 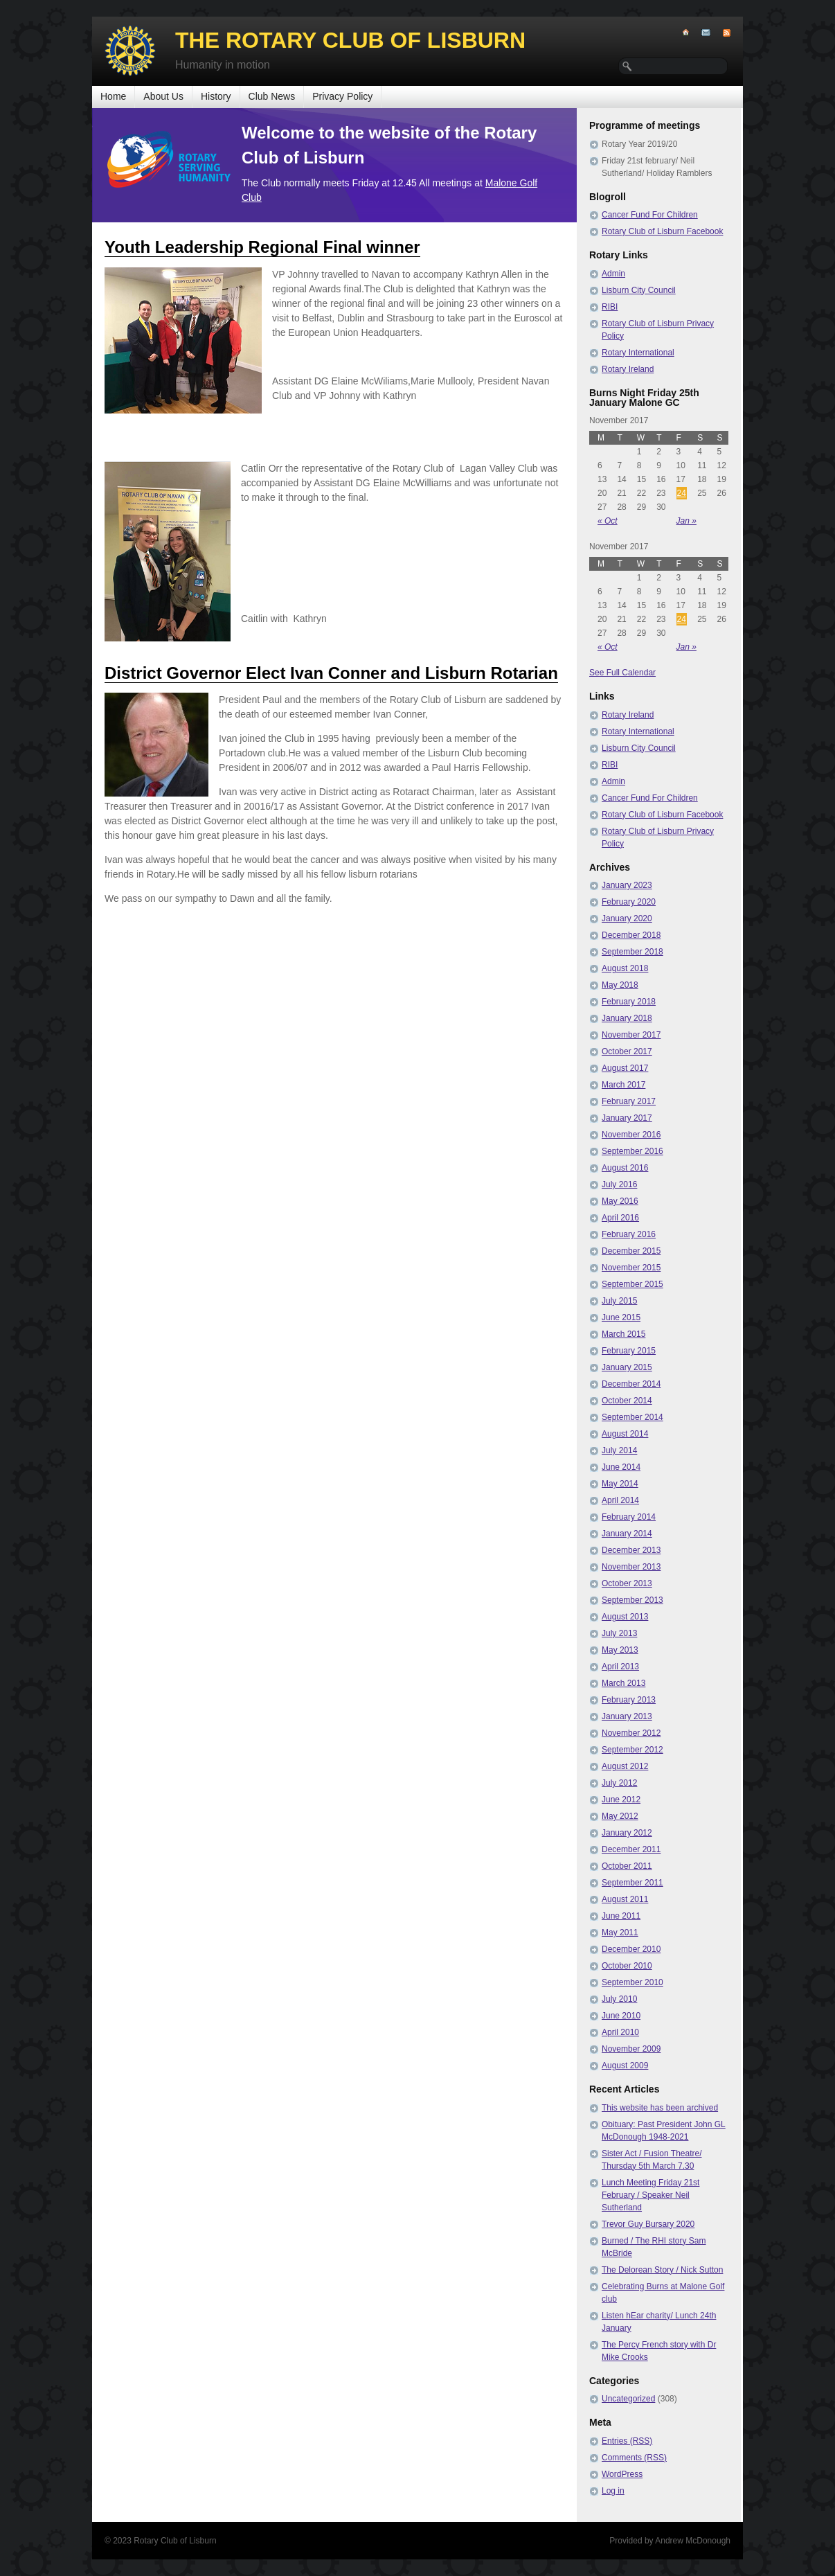 What do you see at coordinates (627, 1118) in the screenshot?
I see `January 2017` at bounding box center [627, 1118].